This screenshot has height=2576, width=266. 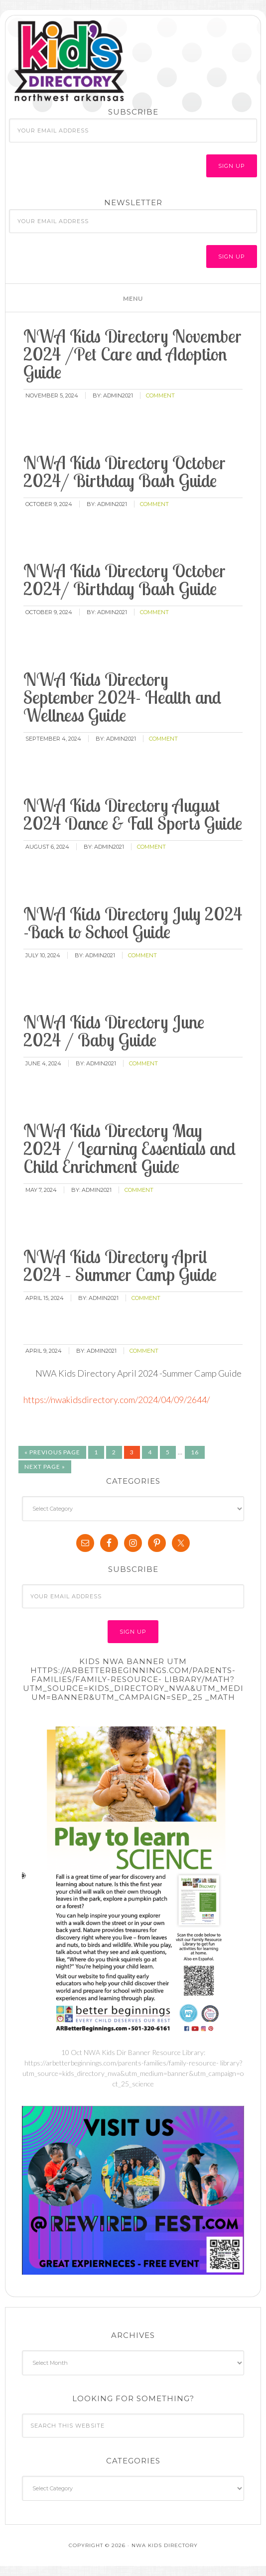 I want to click on NWA Kids Directory October 2024/ Birthday Bash Guide, so click(x=124, y=471).